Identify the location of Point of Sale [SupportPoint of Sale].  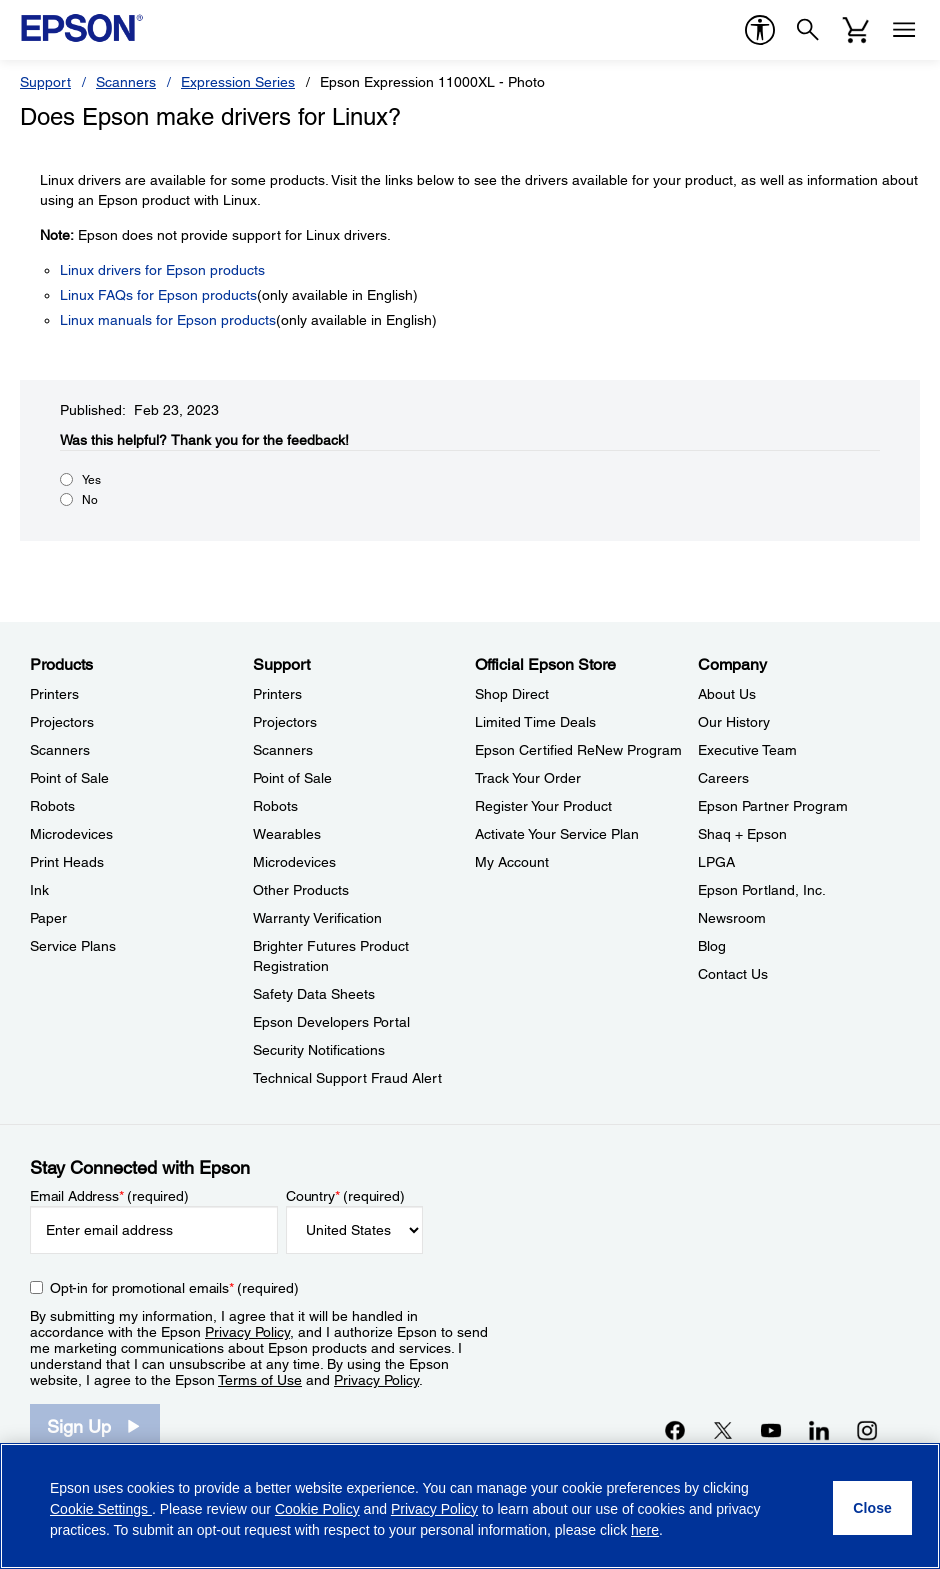
(292, 778).